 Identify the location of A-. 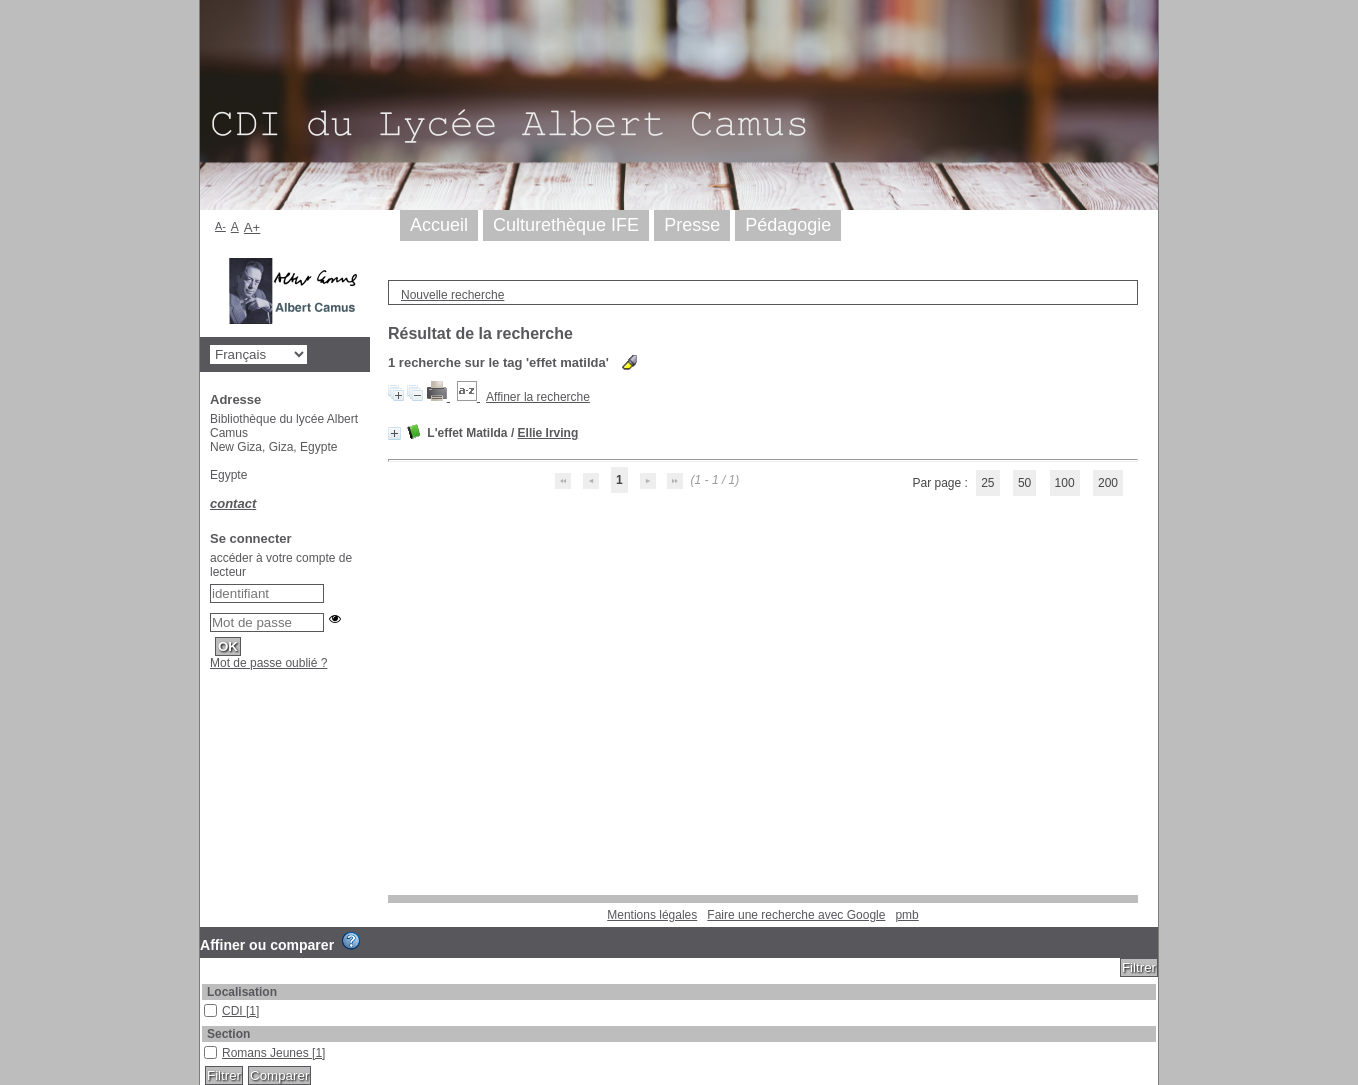
(220, 226).